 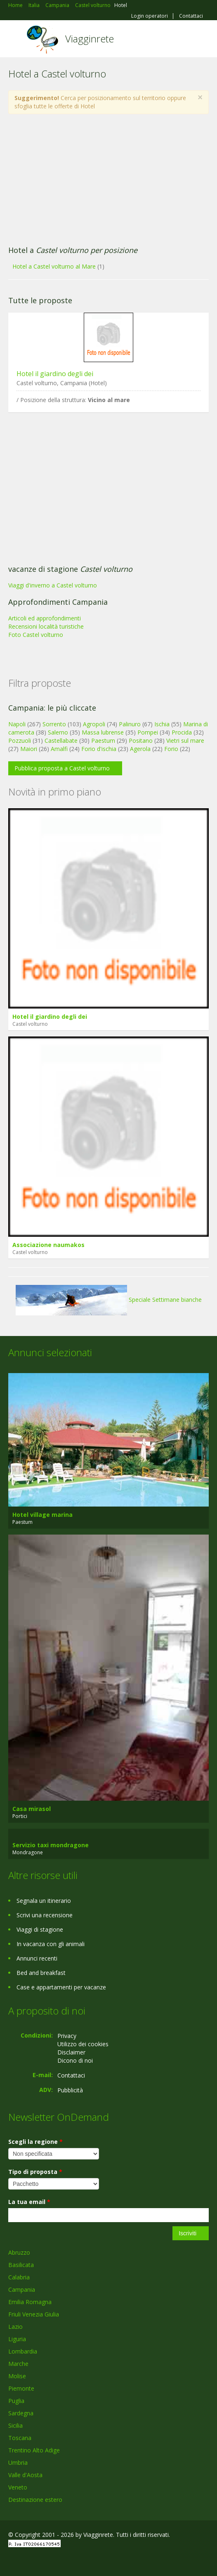 I want to click on Hotel a Castel volturno al Mare, so click(x=54, y=266).